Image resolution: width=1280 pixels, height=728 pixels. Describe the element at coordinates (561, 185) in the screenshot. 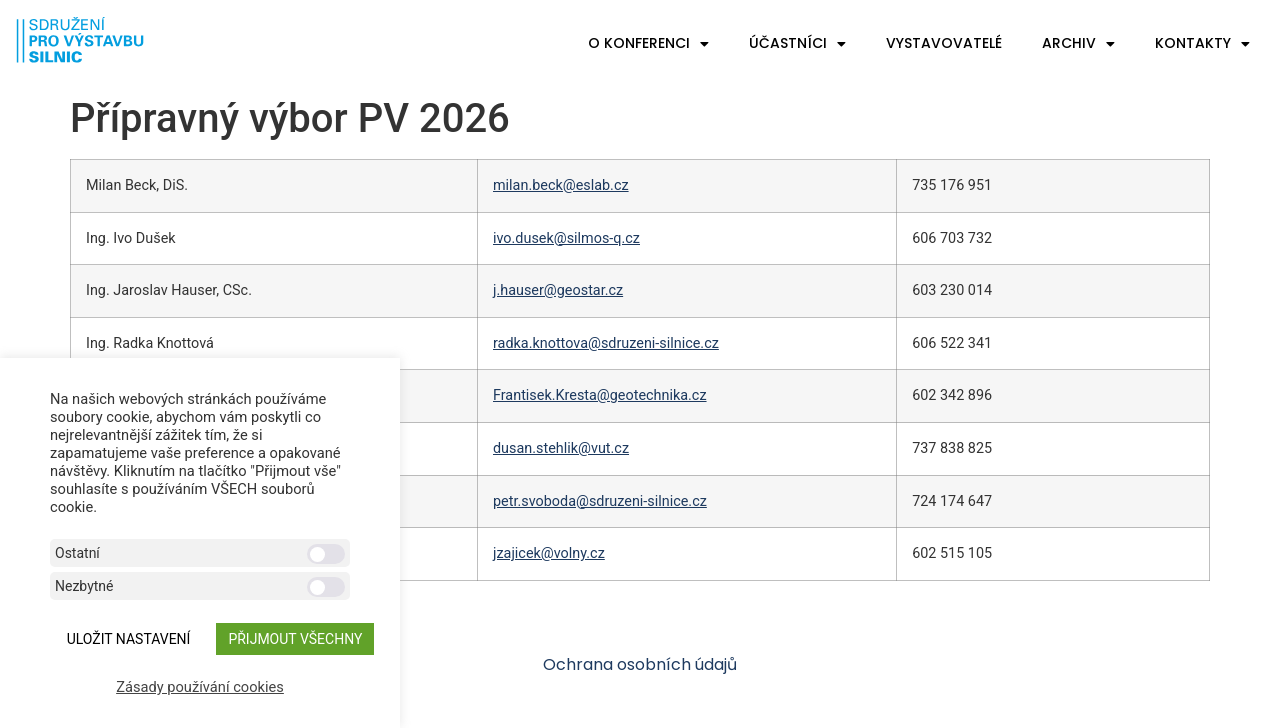

I see `milan.beck@eslab.cz` at that location.